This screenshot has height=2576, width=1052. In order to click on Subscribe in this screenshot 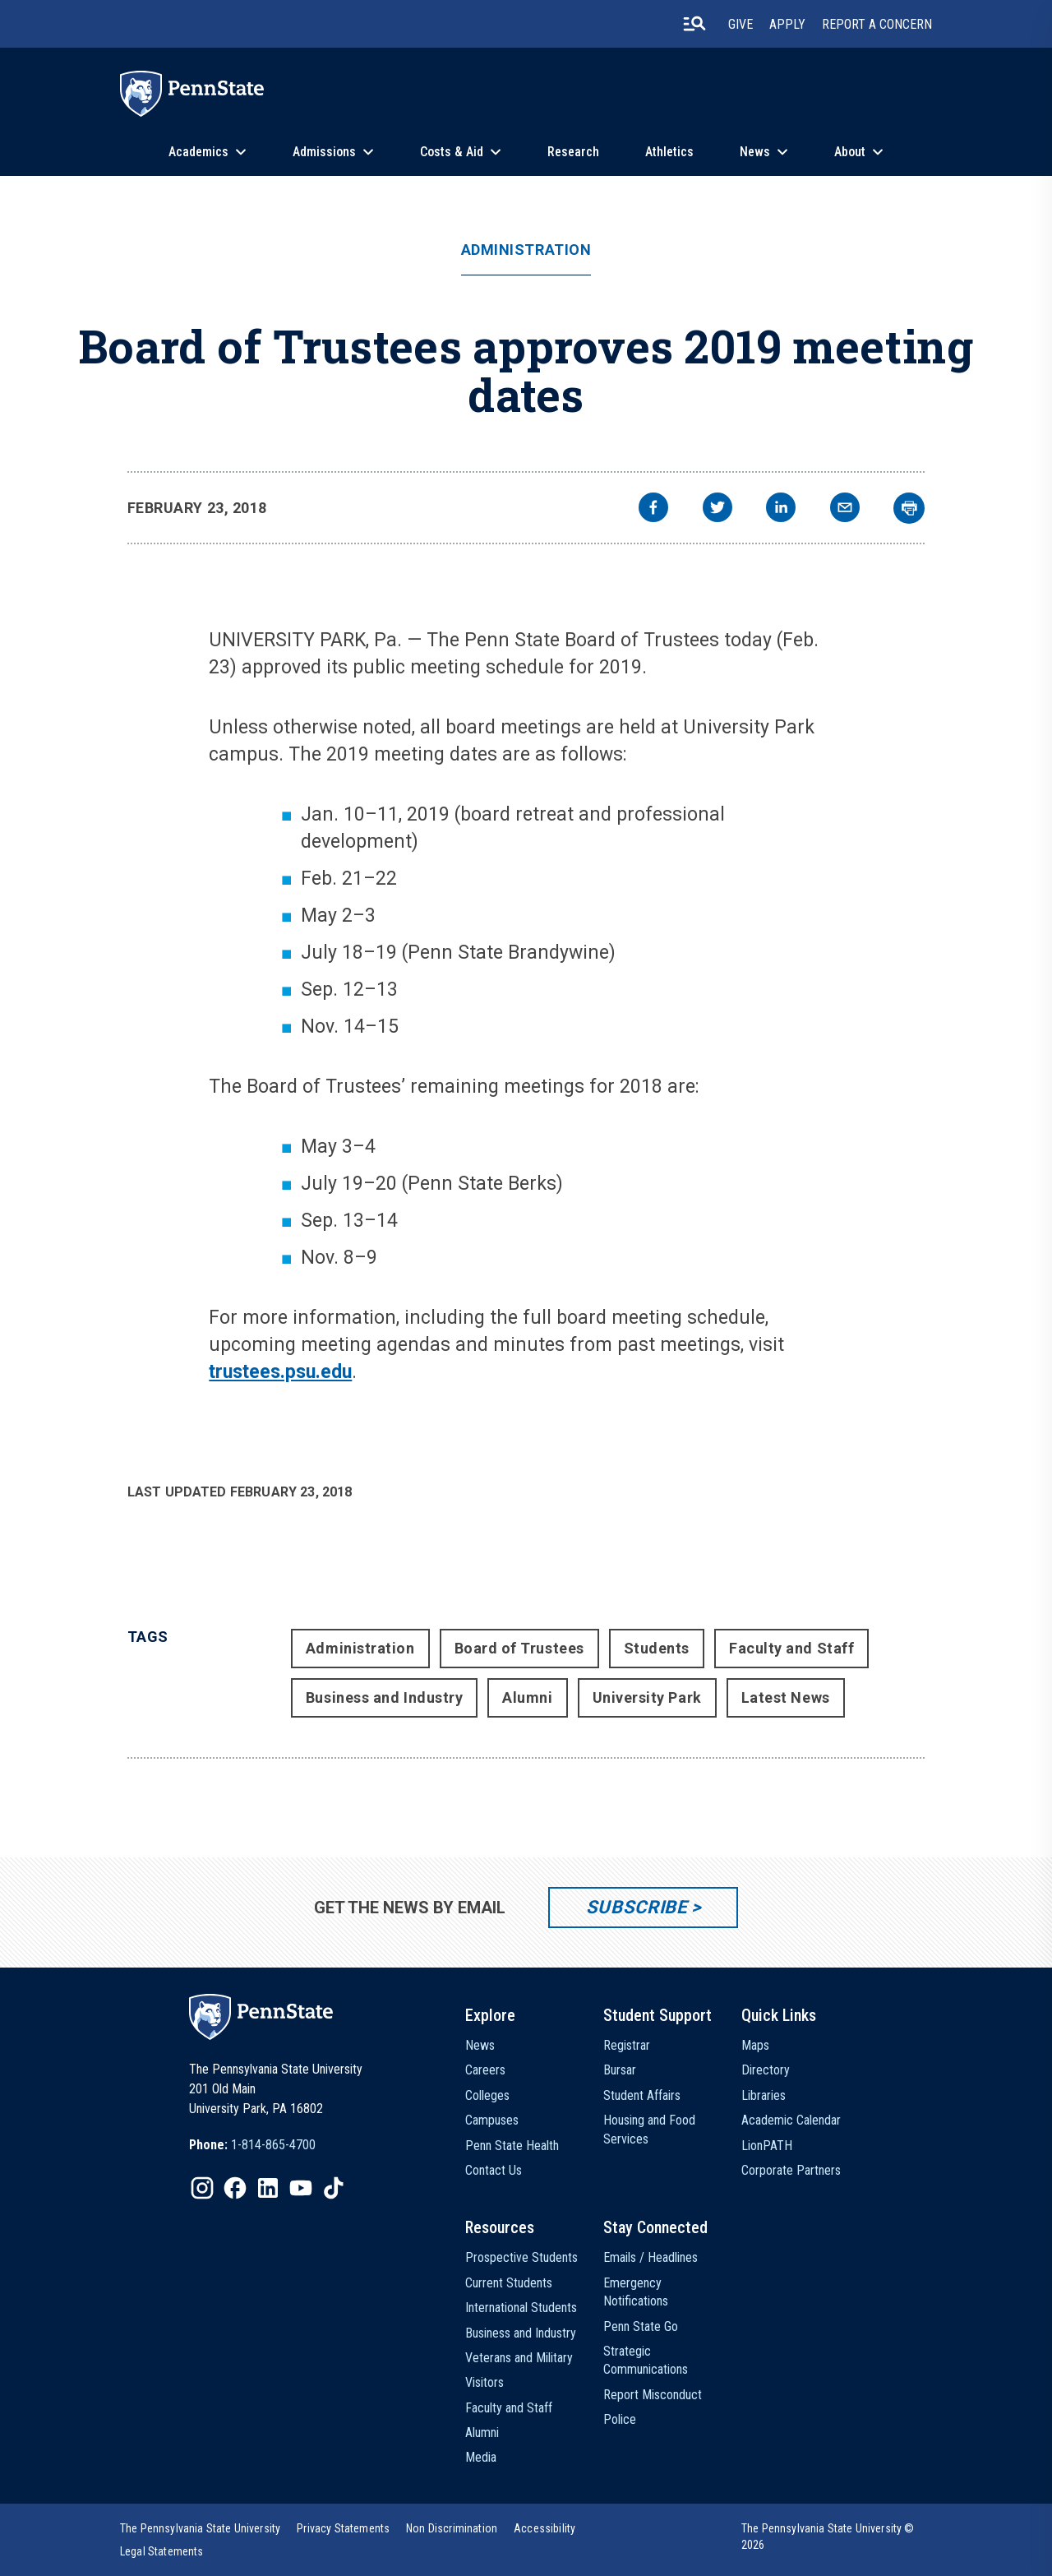, I will do `click(636, 1907)`.